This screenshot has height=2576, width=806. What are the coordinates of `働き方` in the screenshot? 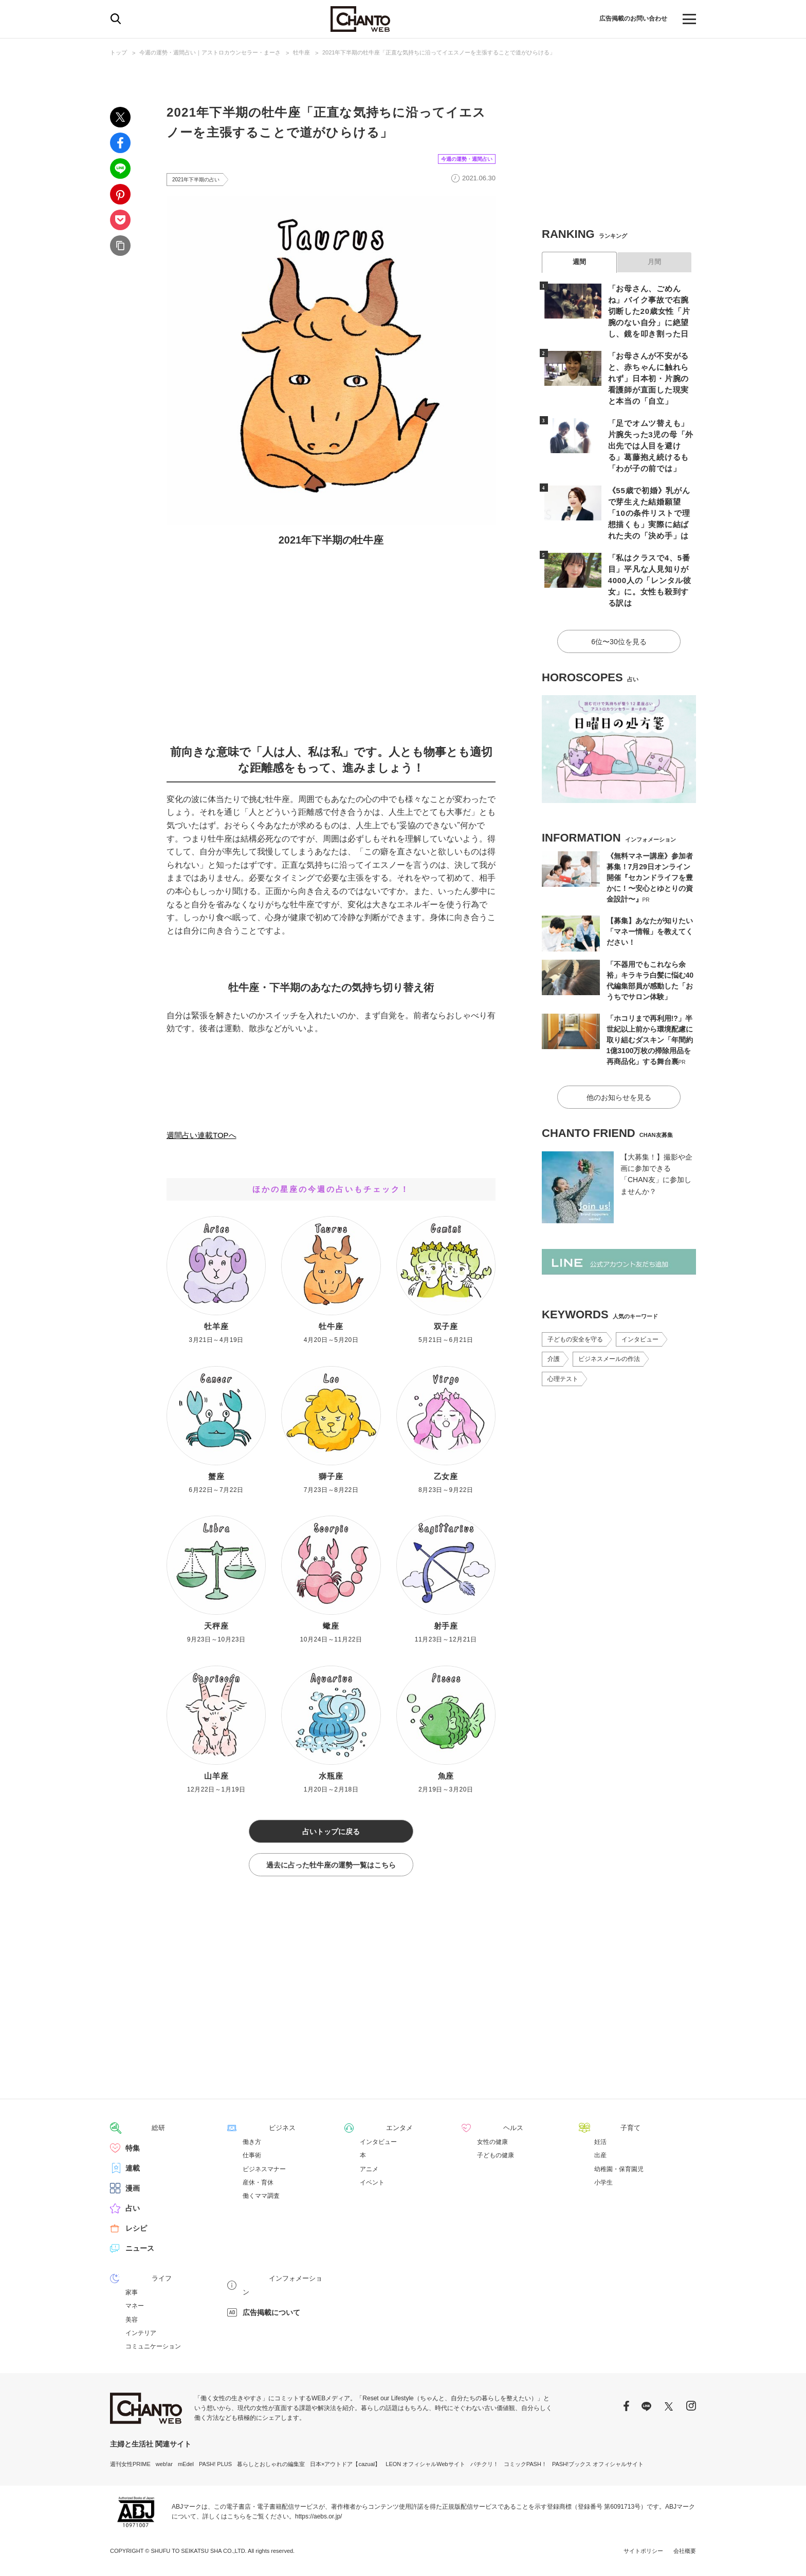 It's located at (252, 2147).